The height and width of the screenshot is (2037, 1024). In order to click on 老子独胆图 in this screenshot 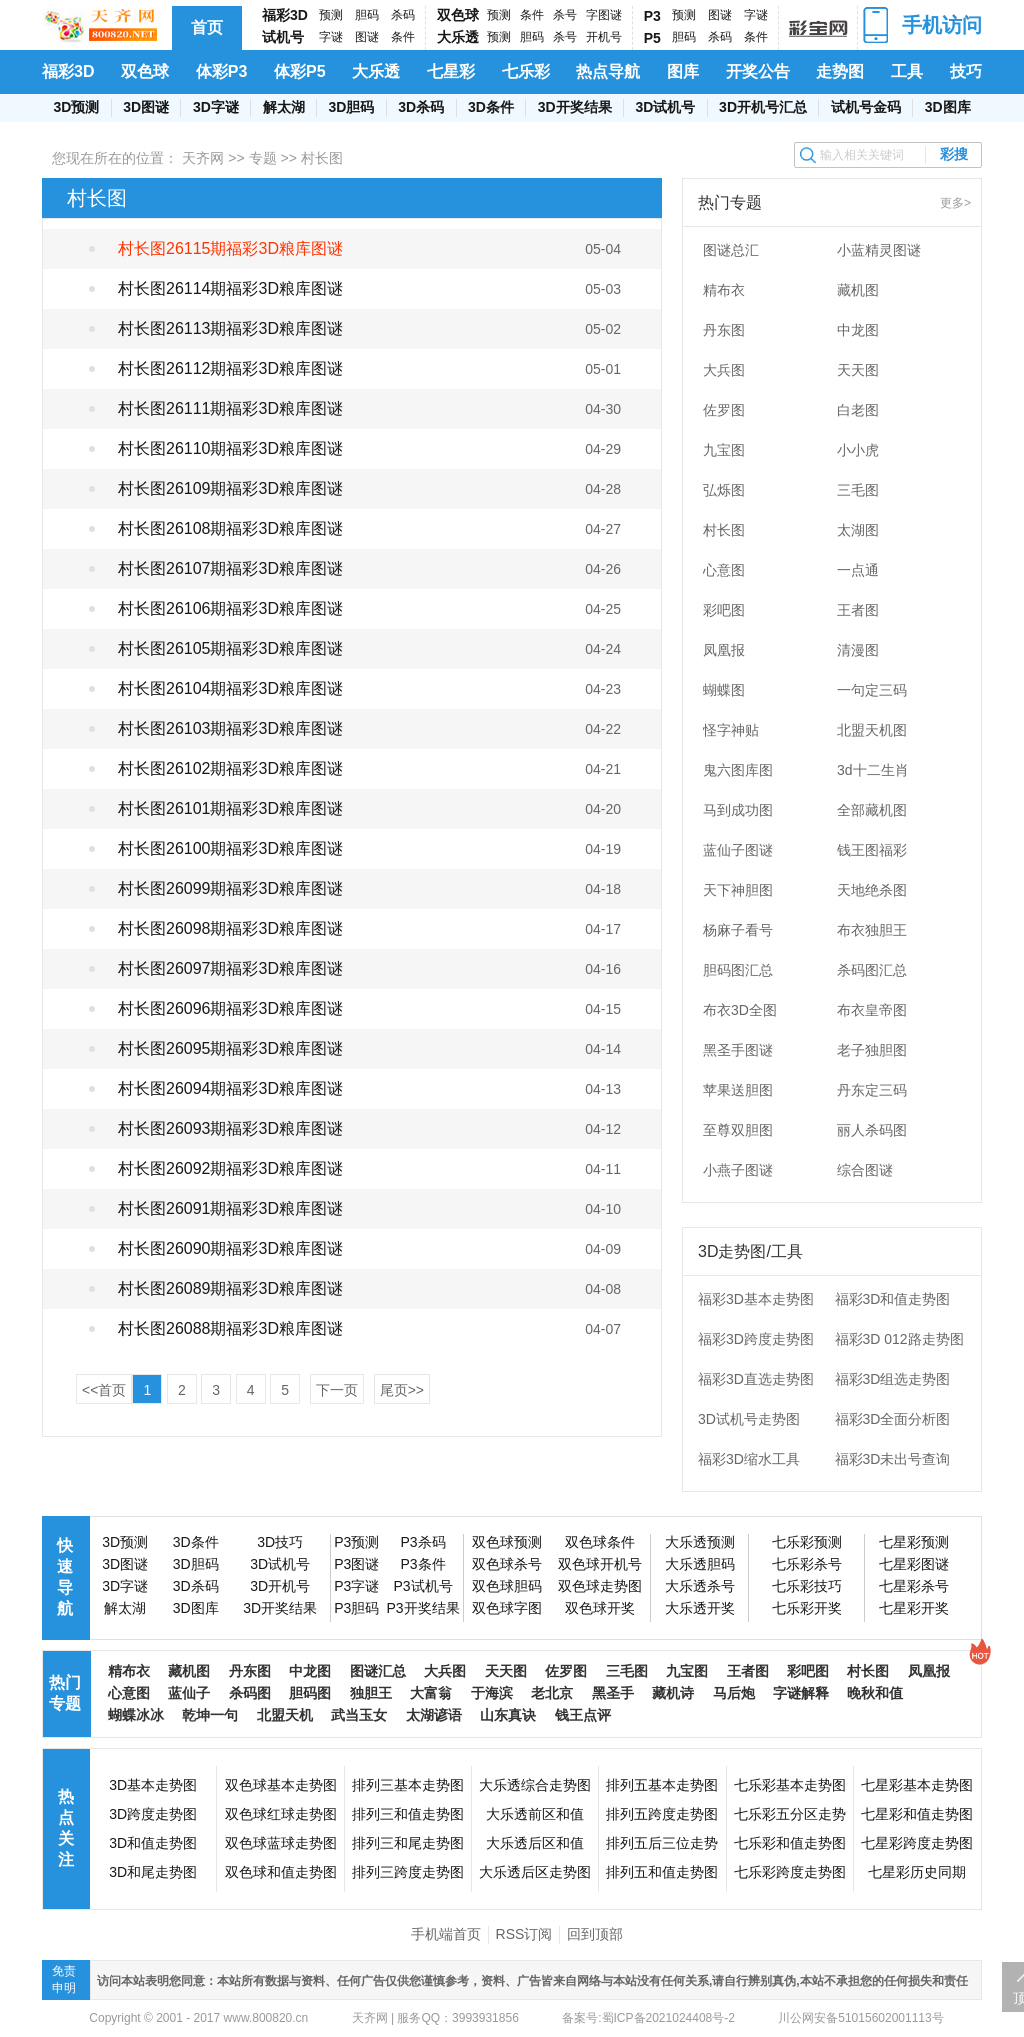, I will do `click(872, 1050)`.